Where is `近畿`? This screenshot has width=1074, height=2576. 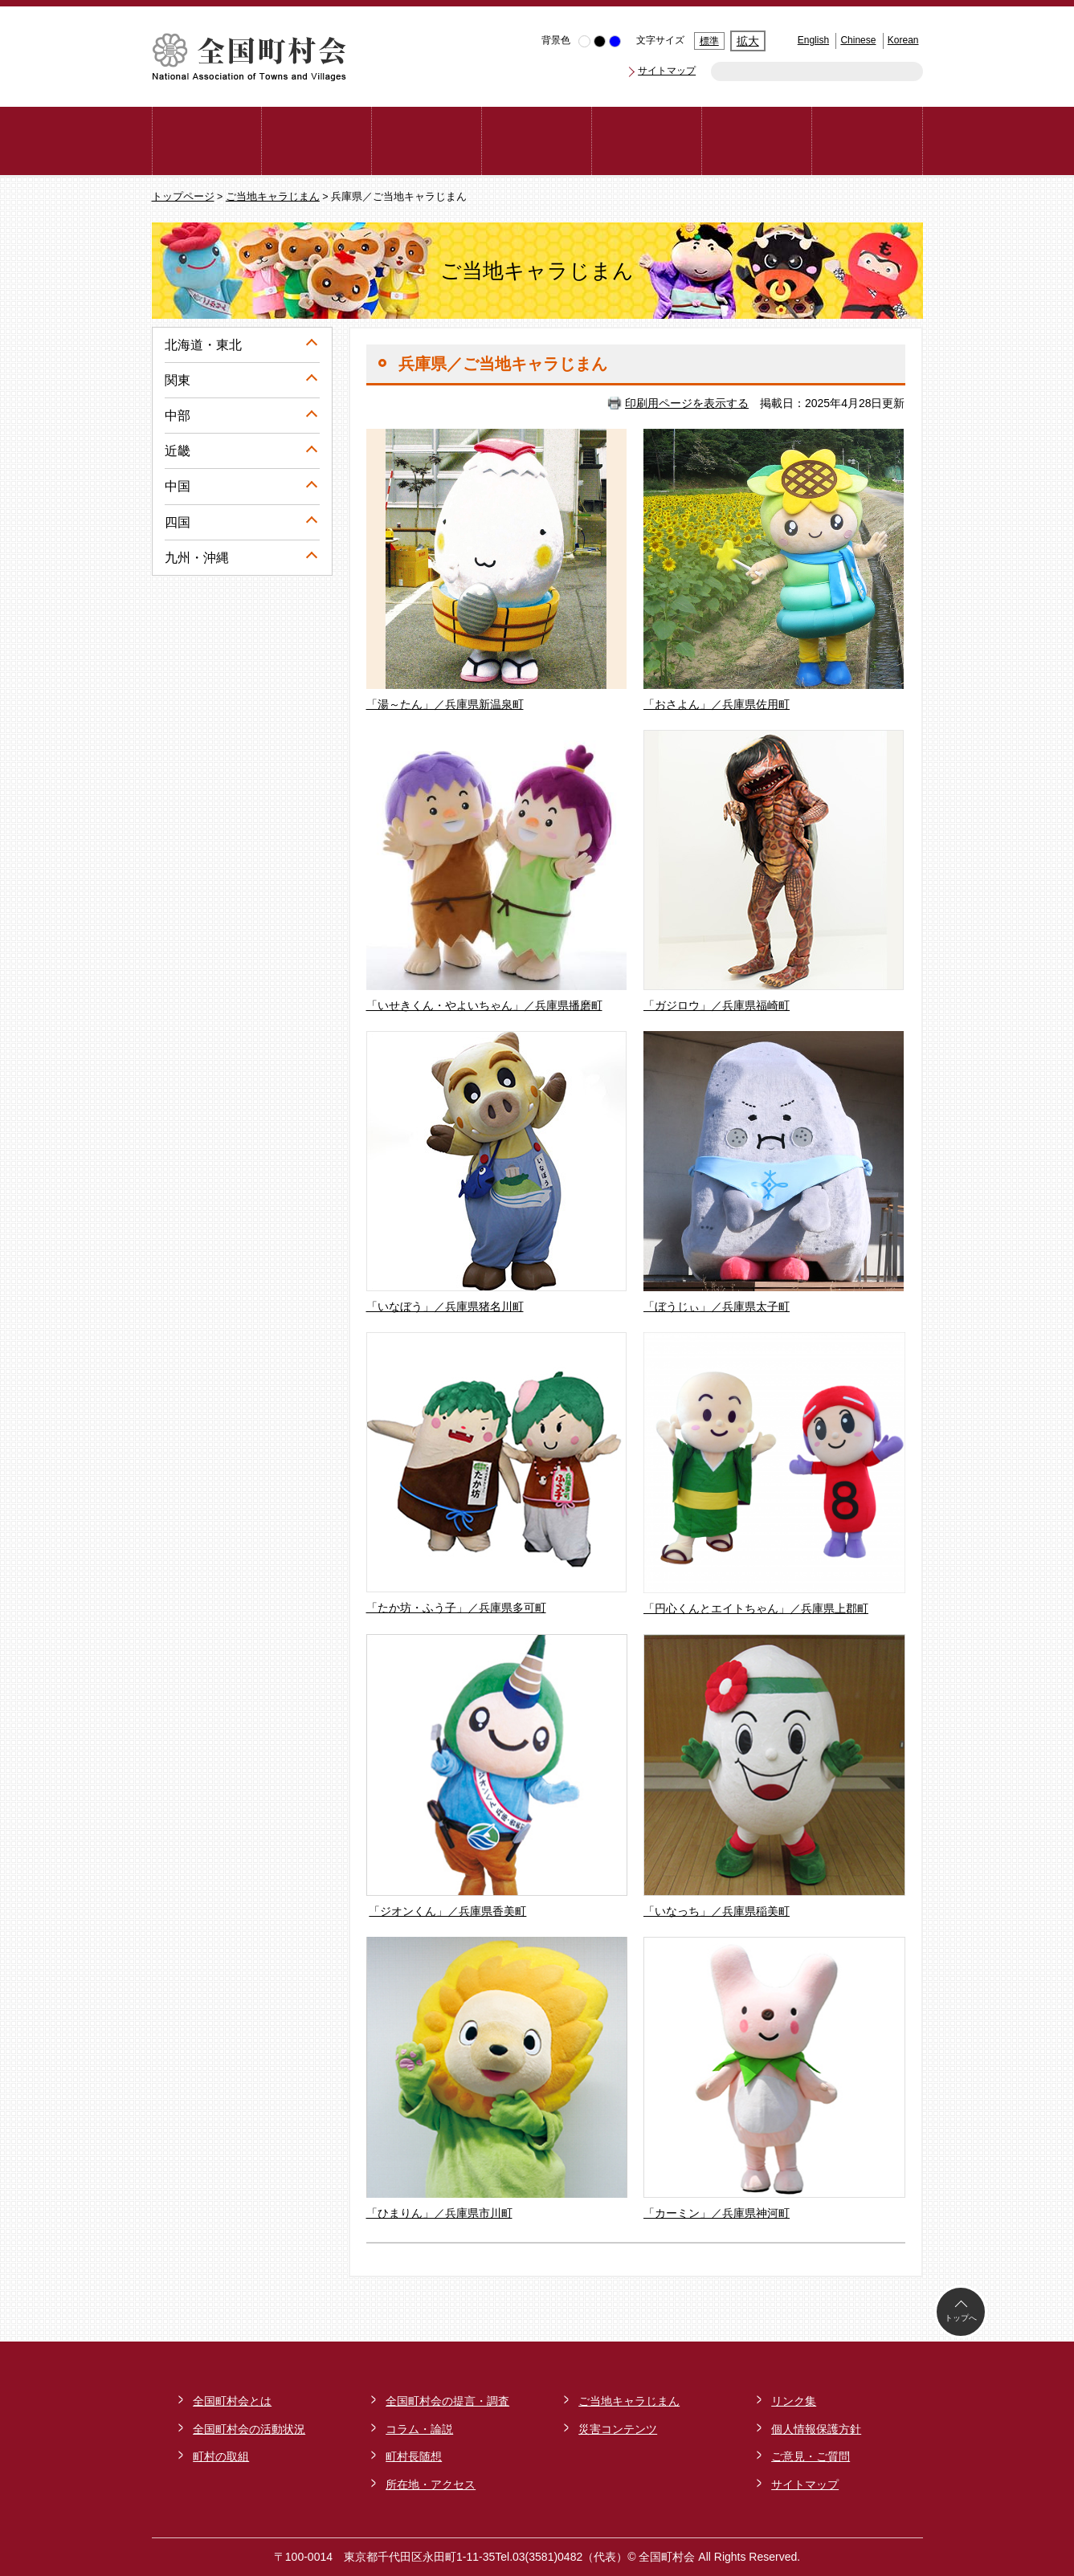 近畿 is located at coordinates (177, 451).